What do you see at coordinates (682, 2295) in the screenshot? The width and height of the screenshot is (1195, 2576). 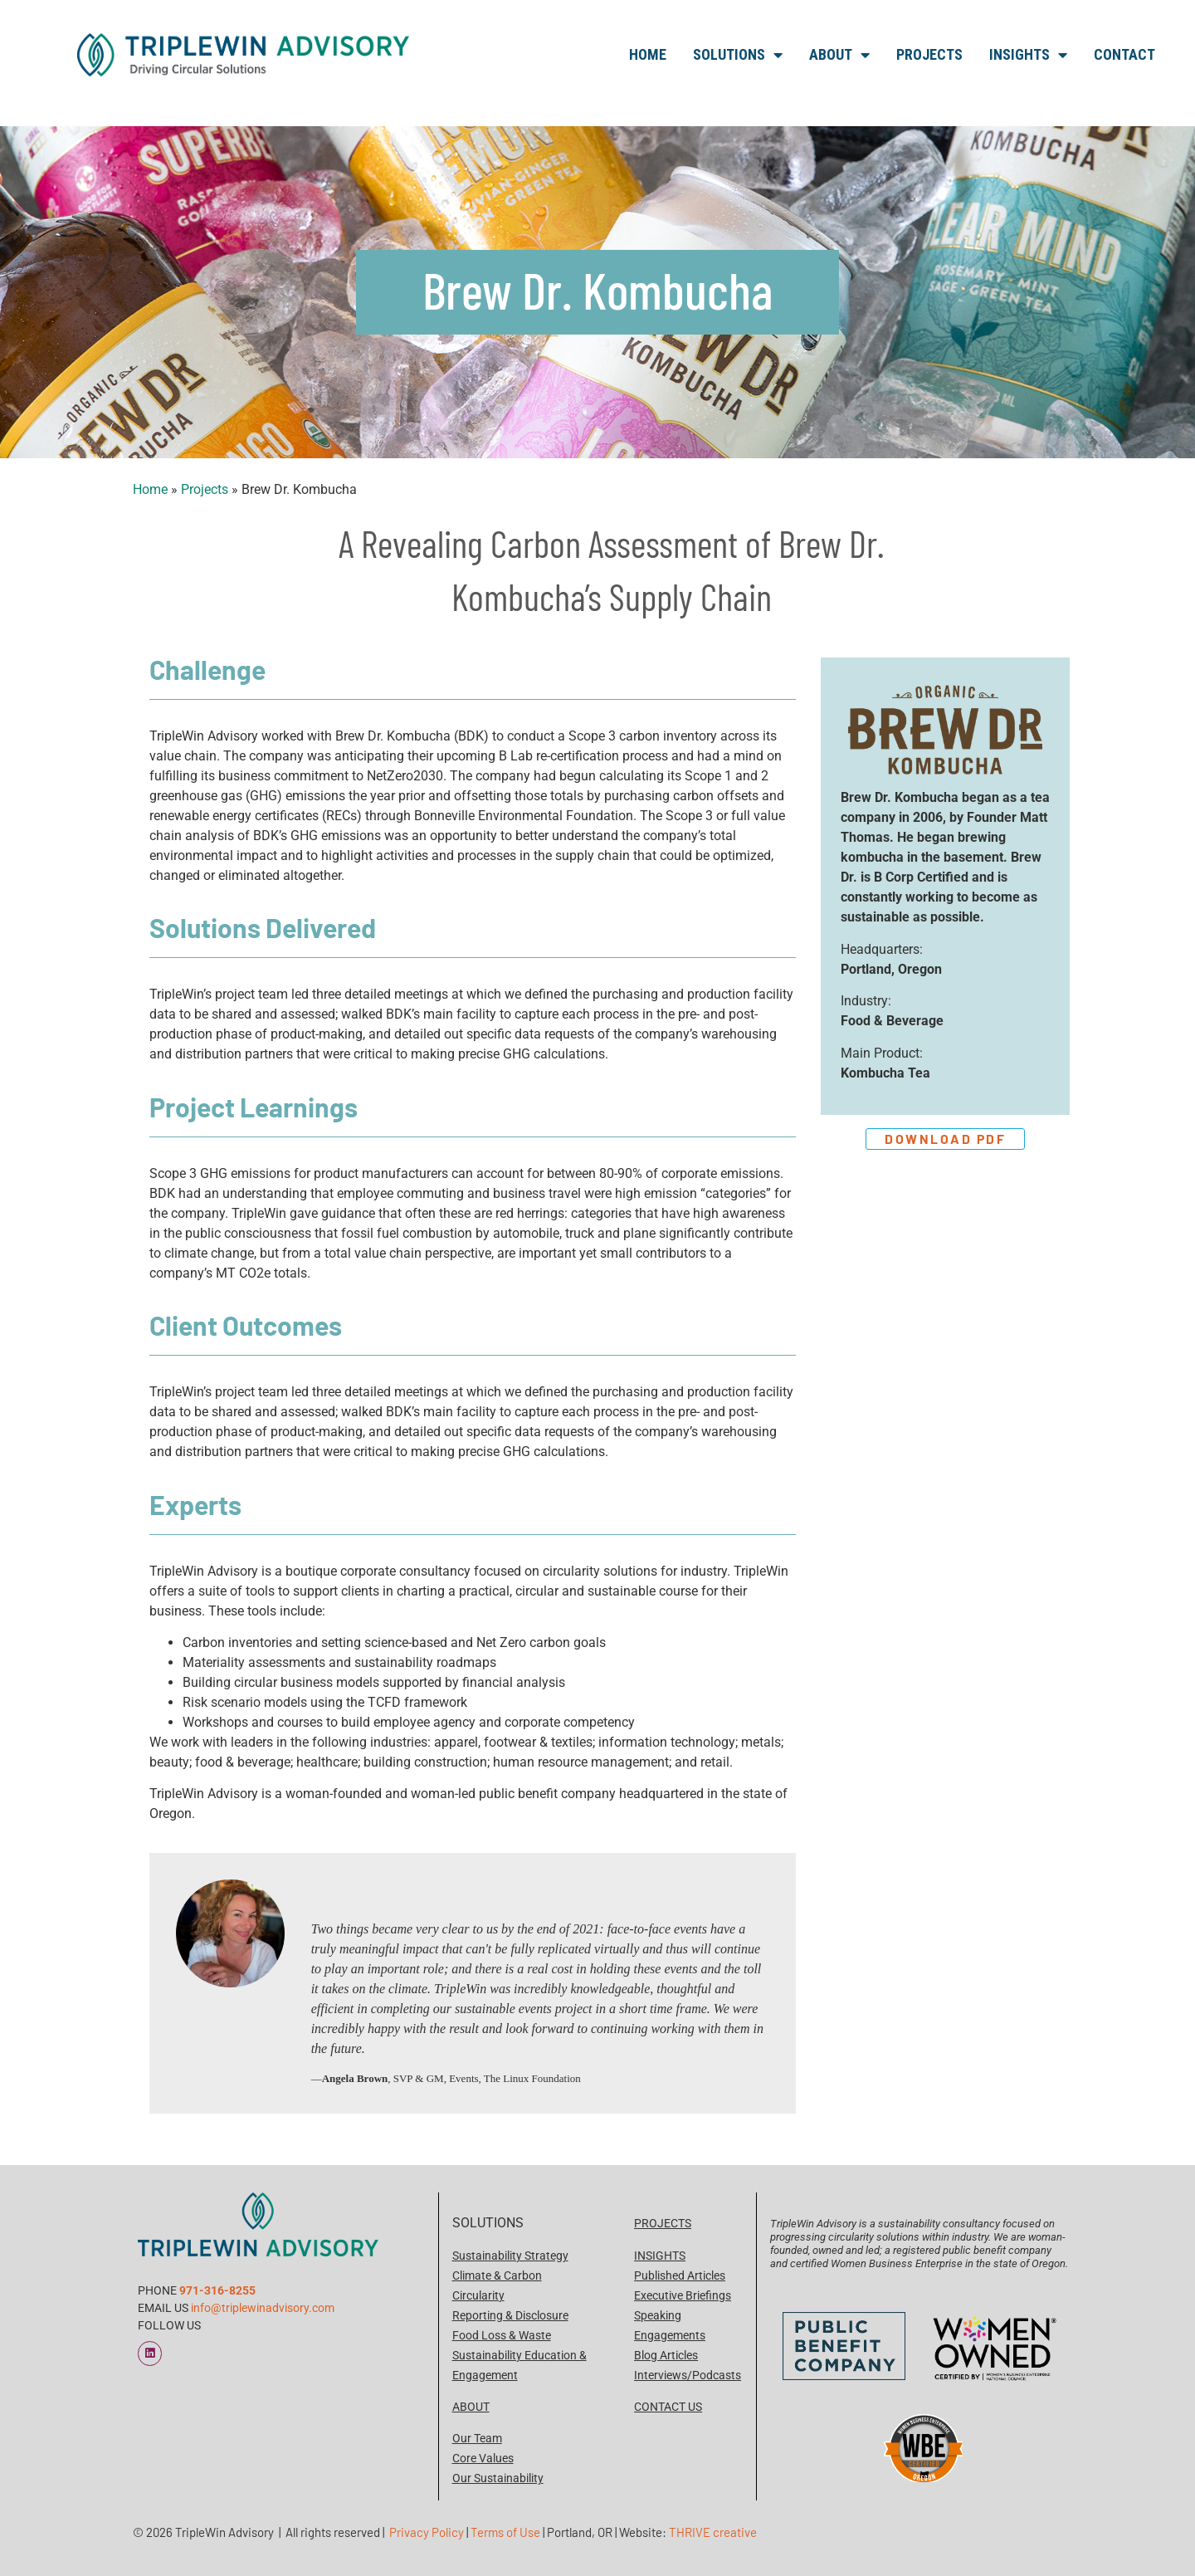 I see `Executive Briefings` at bounding box center [682, 2295].